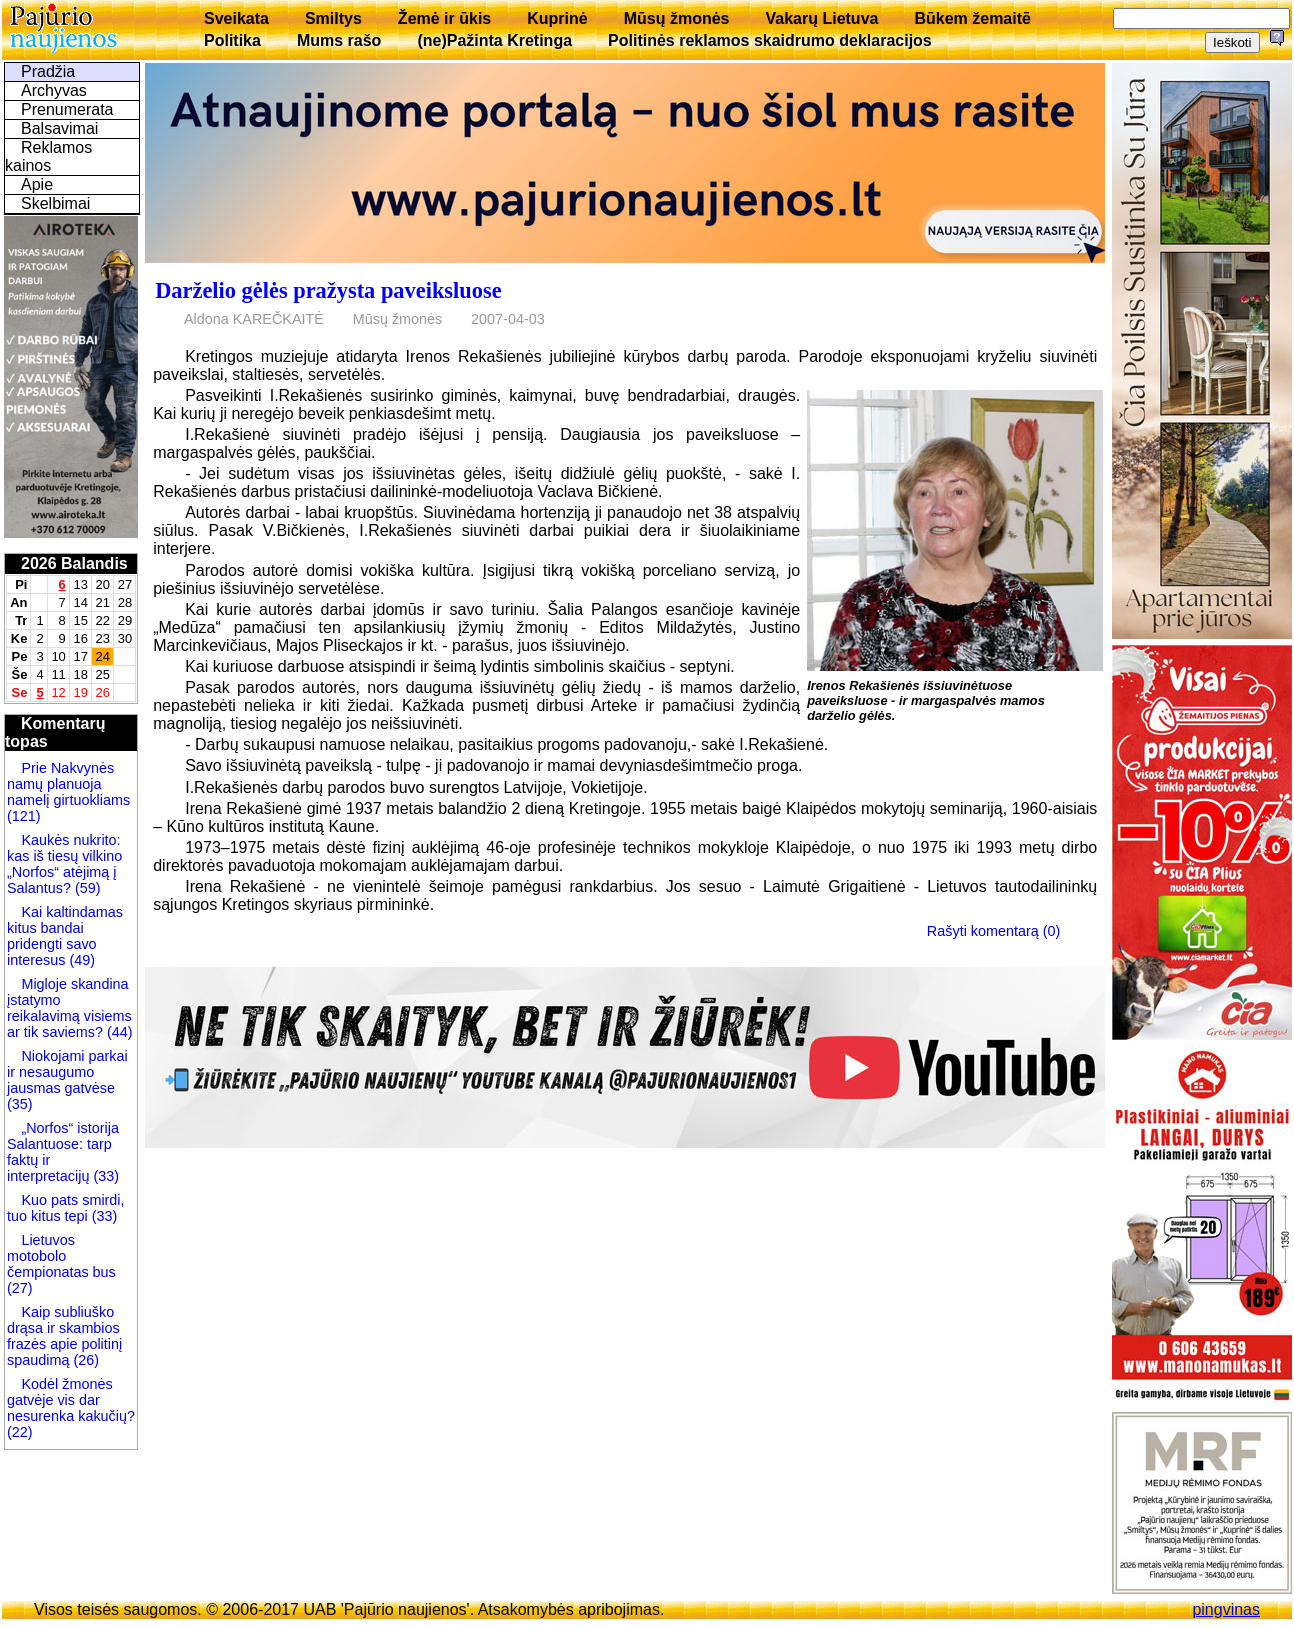 Image resolution: width=1294 pixels, height=1629 pixels. I want to click on Prenumerata, so click(67, 109).